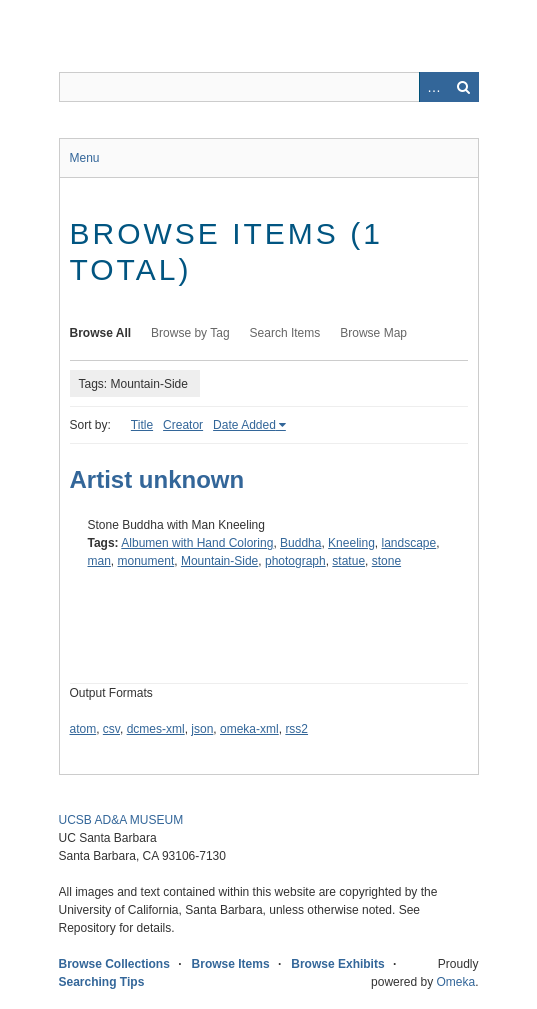  Describe the element at coordinates (300, 543) in the screenshot. I see `Buddha` at that location.